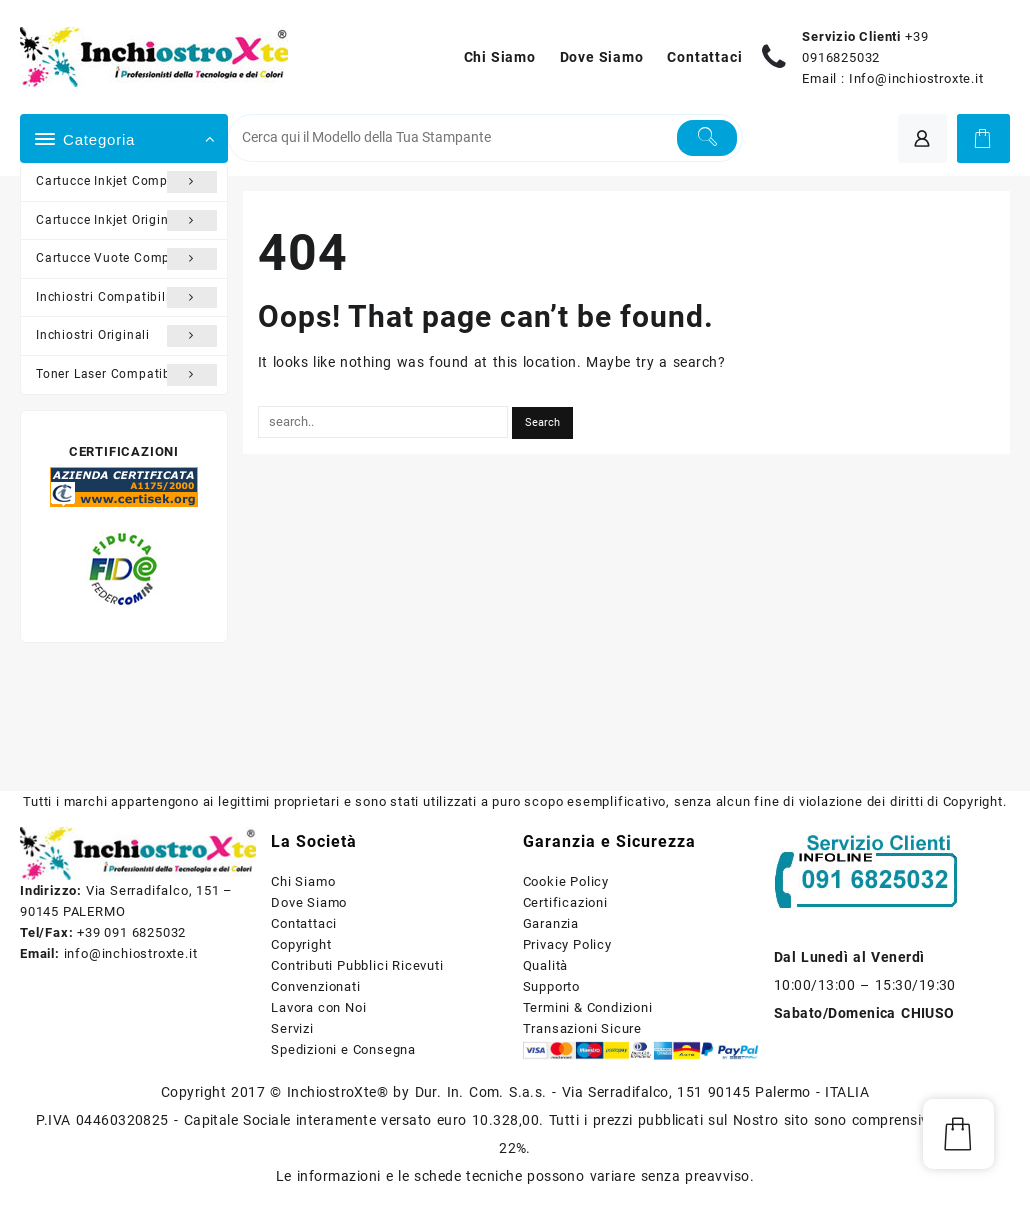 The height and width of the screenshot is (1205, 1030). Describe the element at coordinates (126, 259) in the screenshot. I see `Cartucce Vuote Compatibili` at that location.